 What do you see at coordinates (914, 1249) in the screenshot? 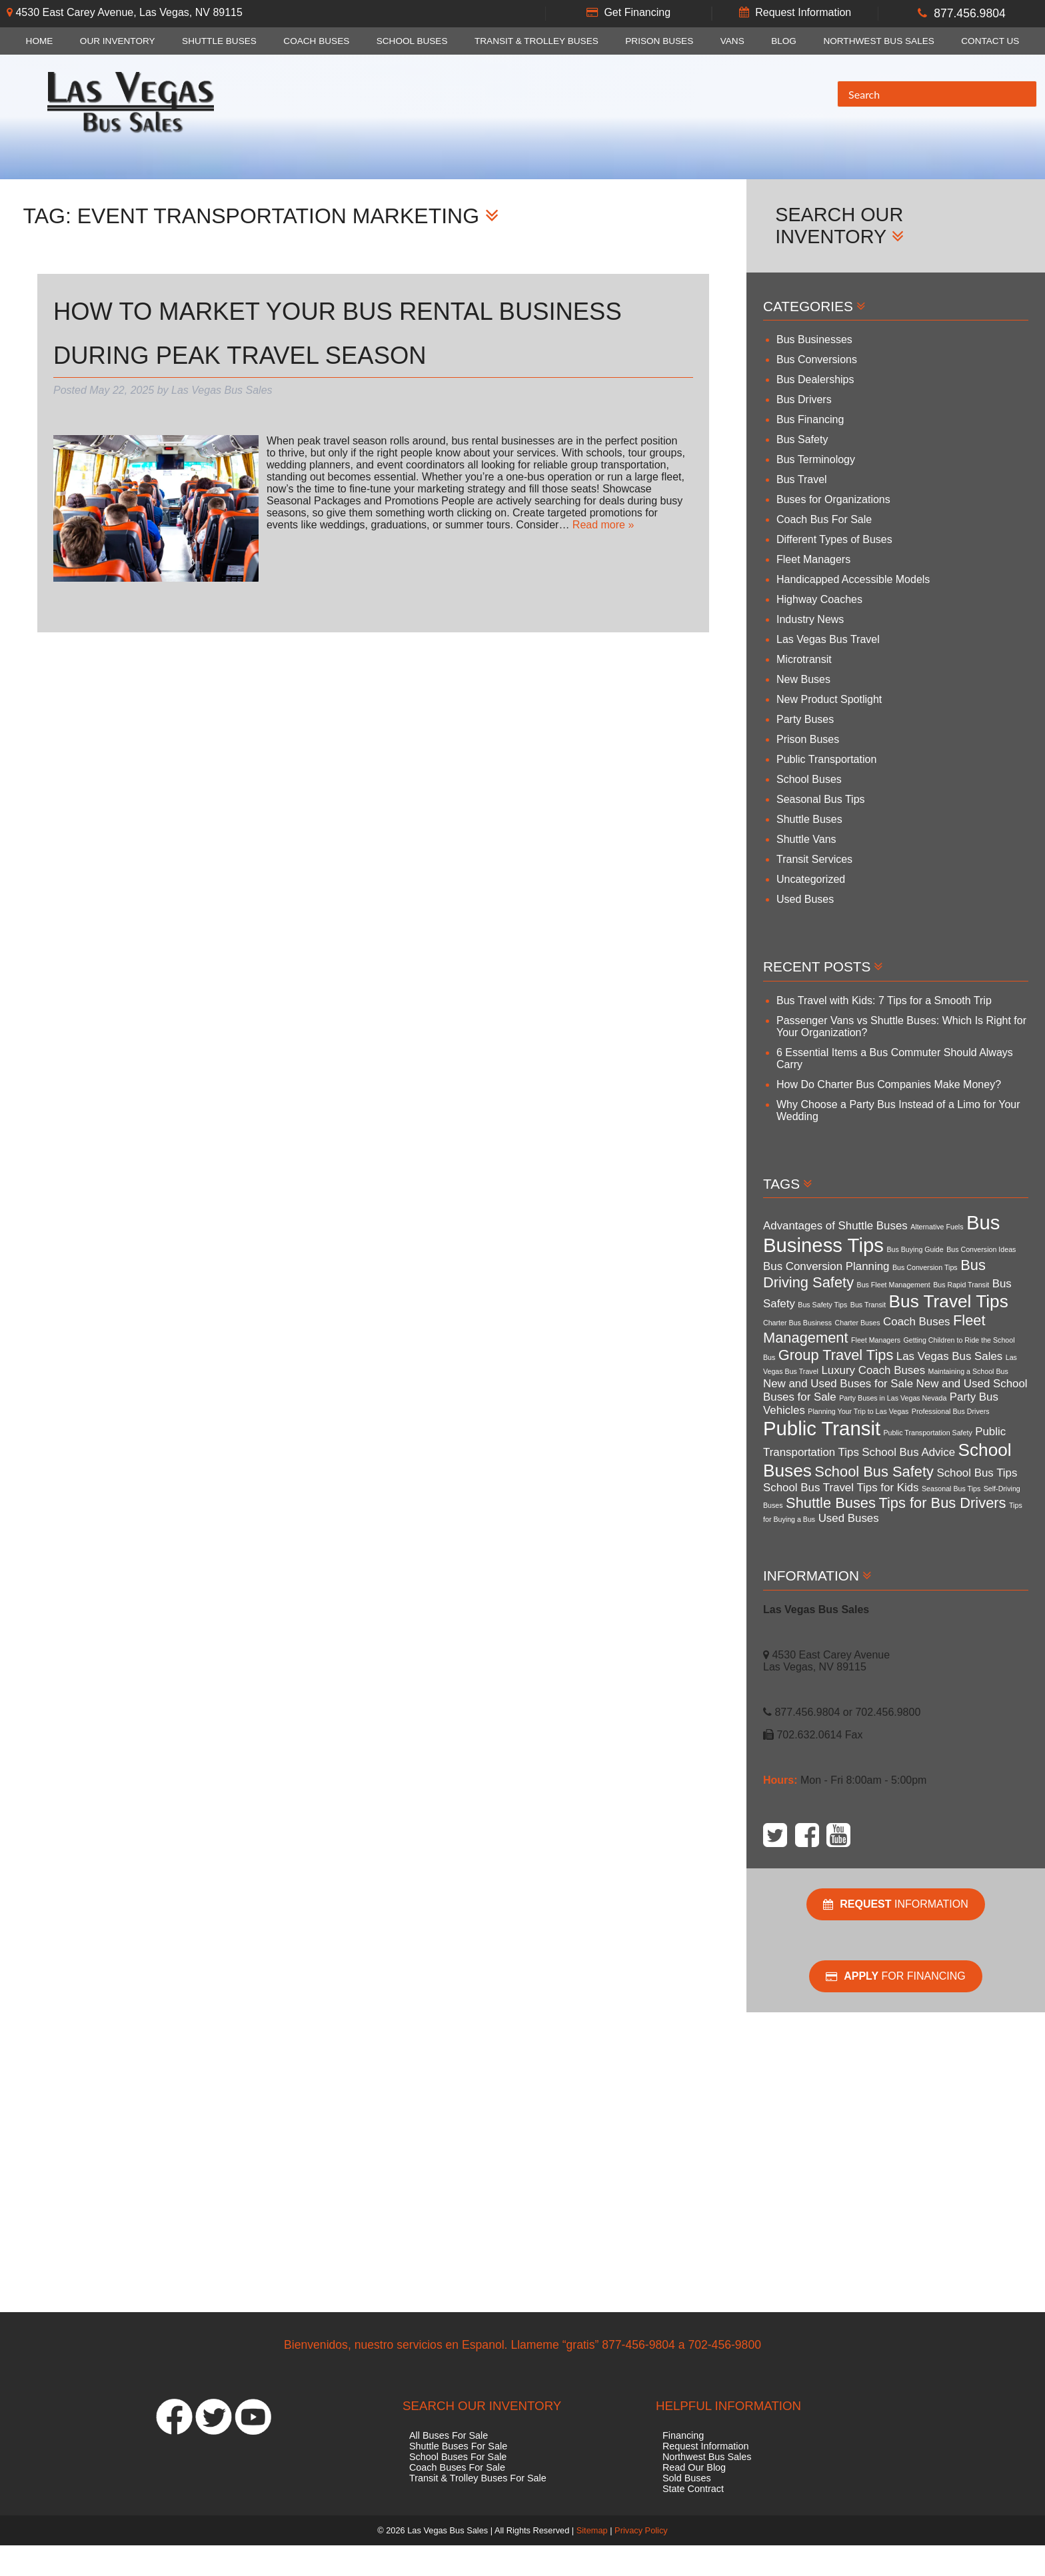
I see `Bus Buying Guide [Bus Buying Guide (3 items)]` at bounding box center [914, 1249].